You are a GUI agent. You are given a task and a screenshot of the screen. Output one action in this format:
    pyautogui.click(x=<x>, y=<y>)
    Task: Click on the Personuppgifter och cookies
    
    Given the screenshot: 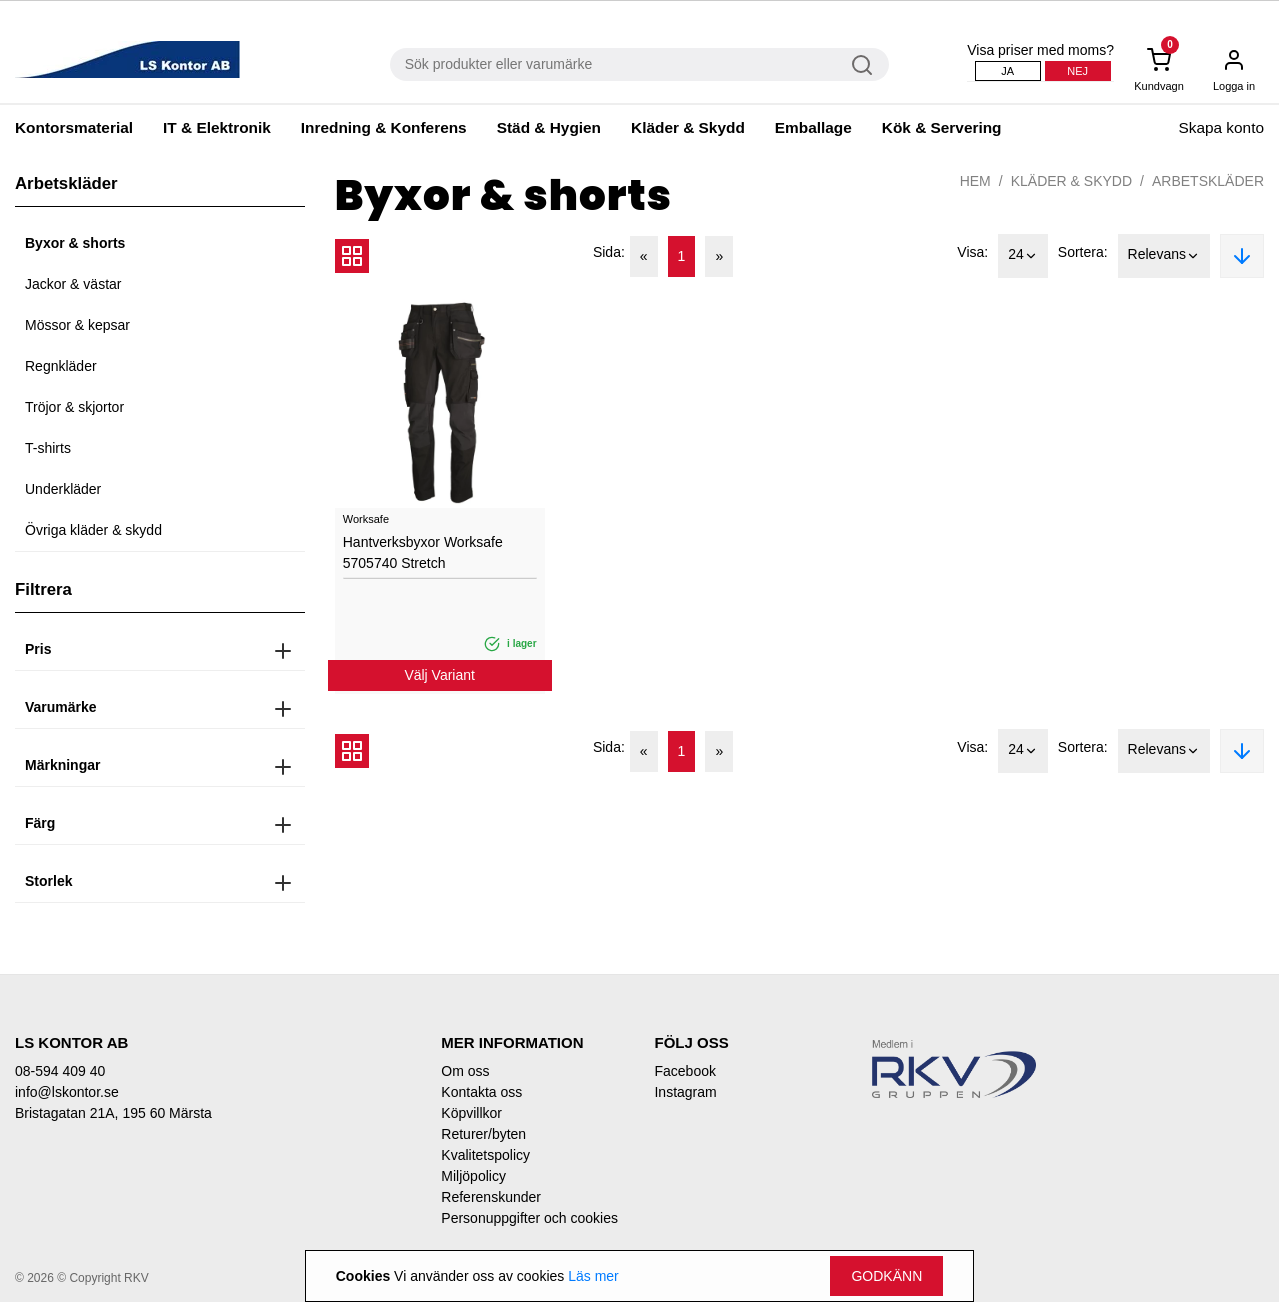 What is the action you would take?
    pyautogui.click(x=529, y=1218)
    